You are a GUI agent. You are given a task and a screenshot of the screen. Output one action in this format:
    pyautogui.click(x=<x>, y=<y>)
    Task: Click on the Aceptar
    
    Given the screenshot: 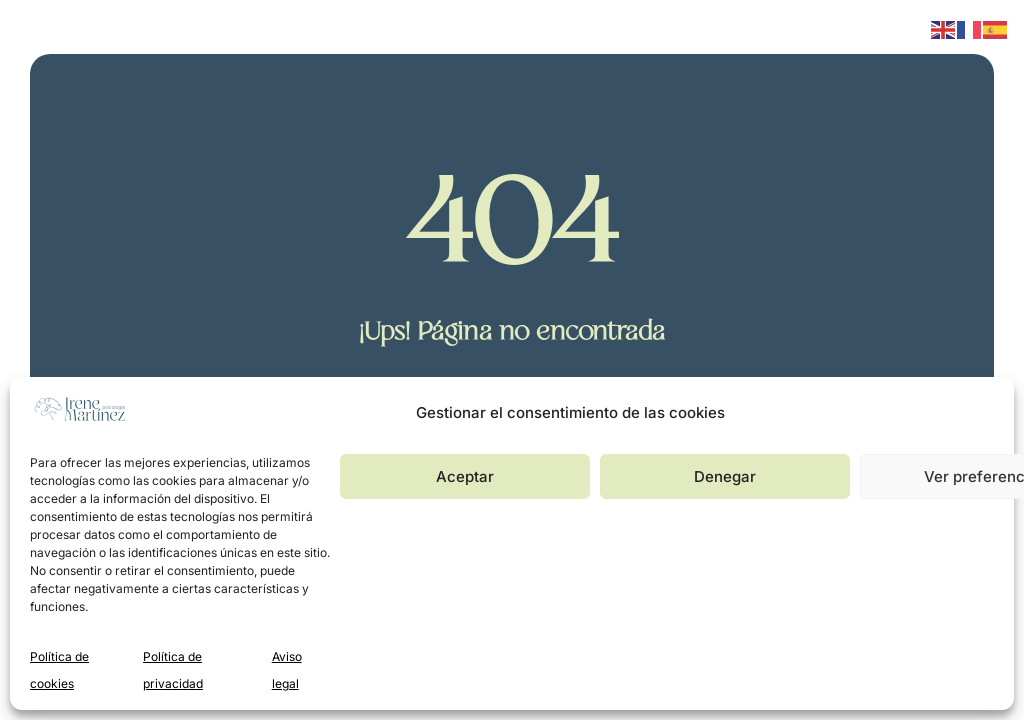 What is the action you would take?
    pyautogui.click(x=465, y=476)
    